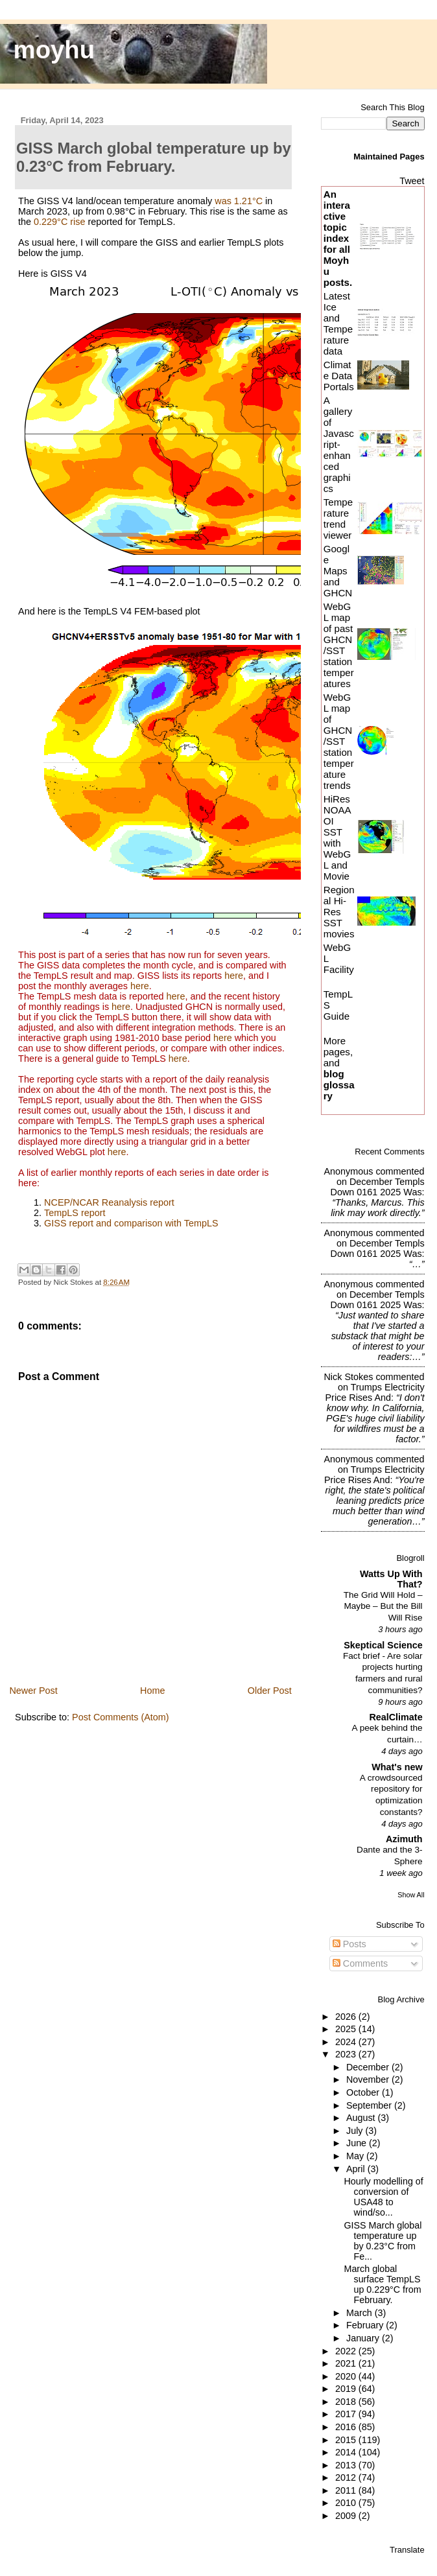 This screenshot has width=437, height=2576. I want to click on What's new, so click(397, 1767).